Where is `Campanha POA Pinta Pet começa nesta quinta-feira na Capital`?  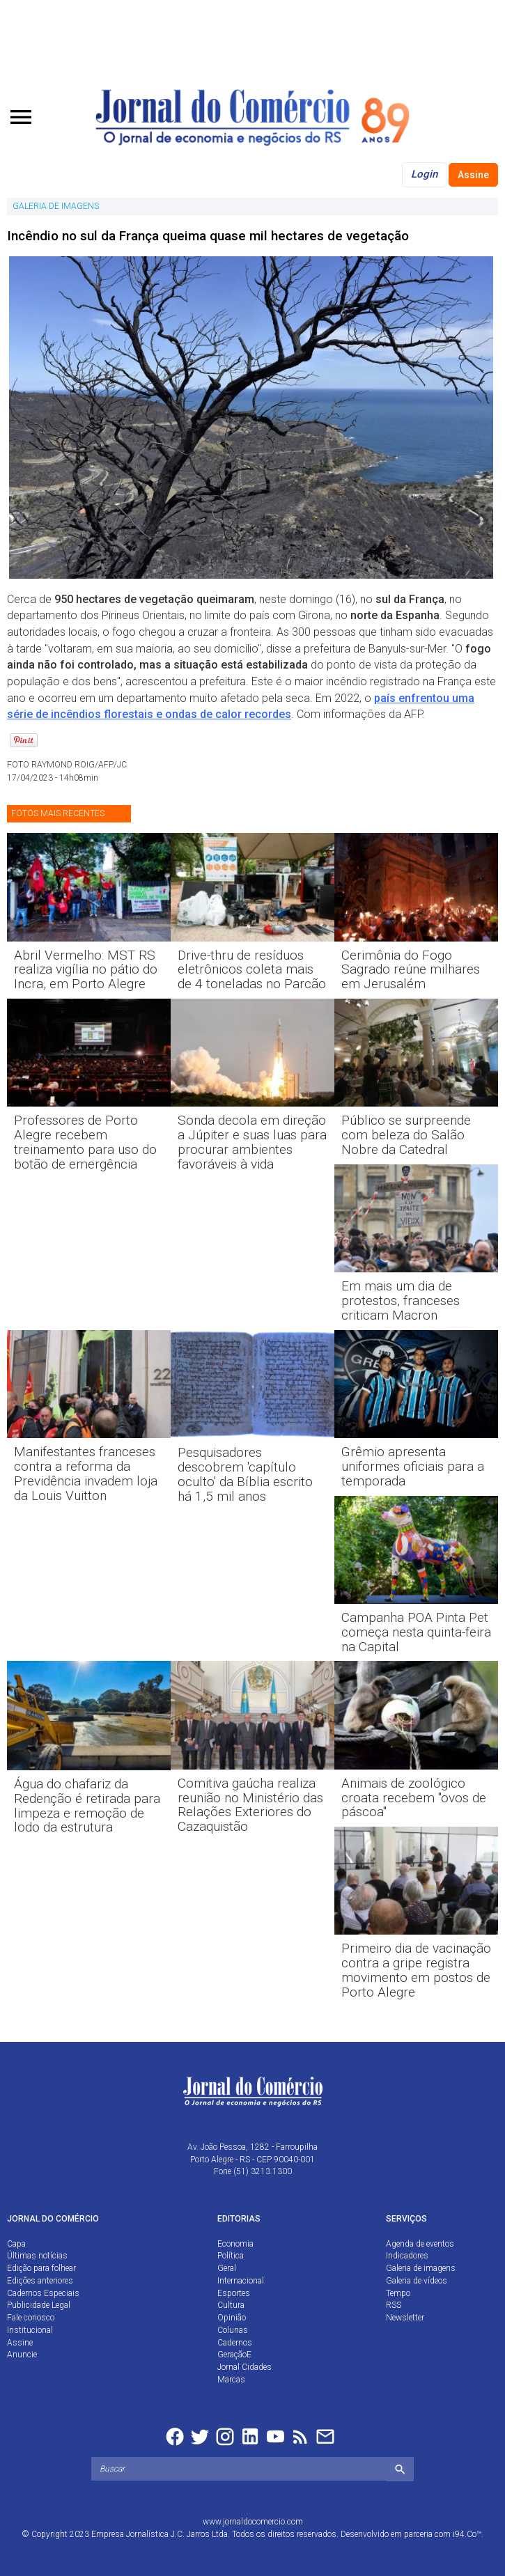
Campanha POA Pinta Pet começa nesta quinta-feira na Capital is located at coordinates (416, 1632).